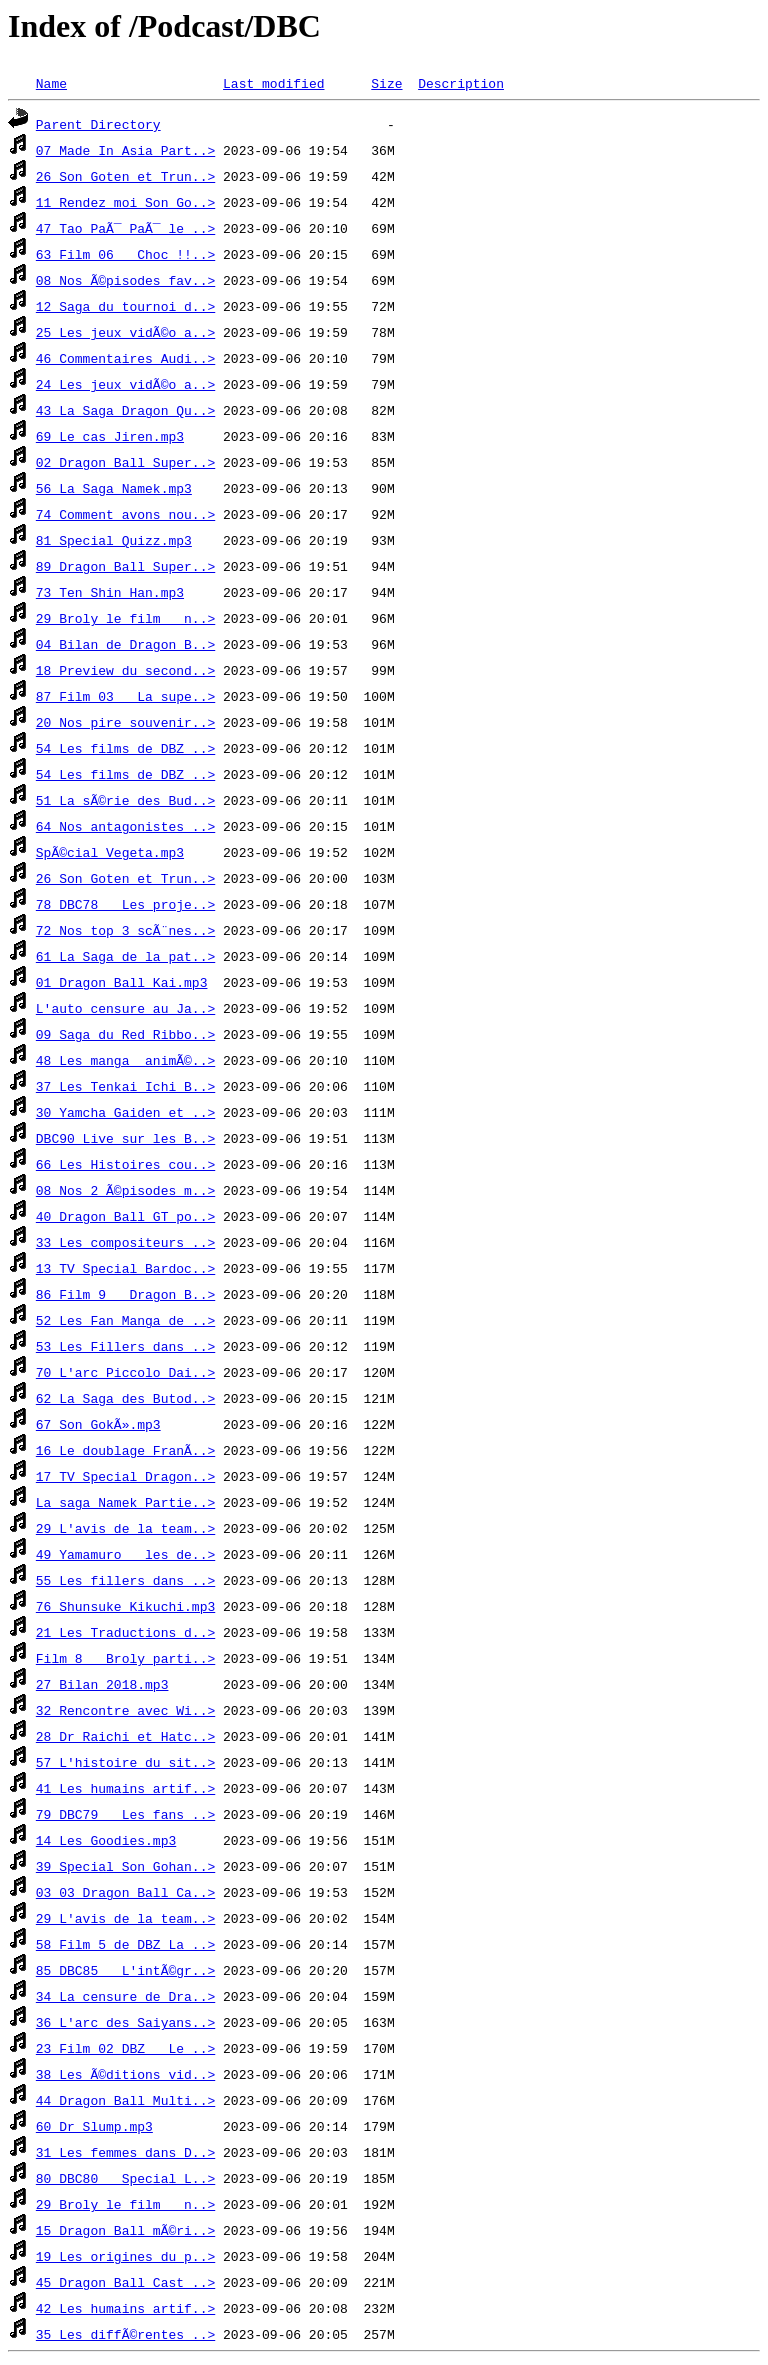 The image size is (768, 2365). I want to click on 34 La censure de Dra..>, so click(125, 1996).